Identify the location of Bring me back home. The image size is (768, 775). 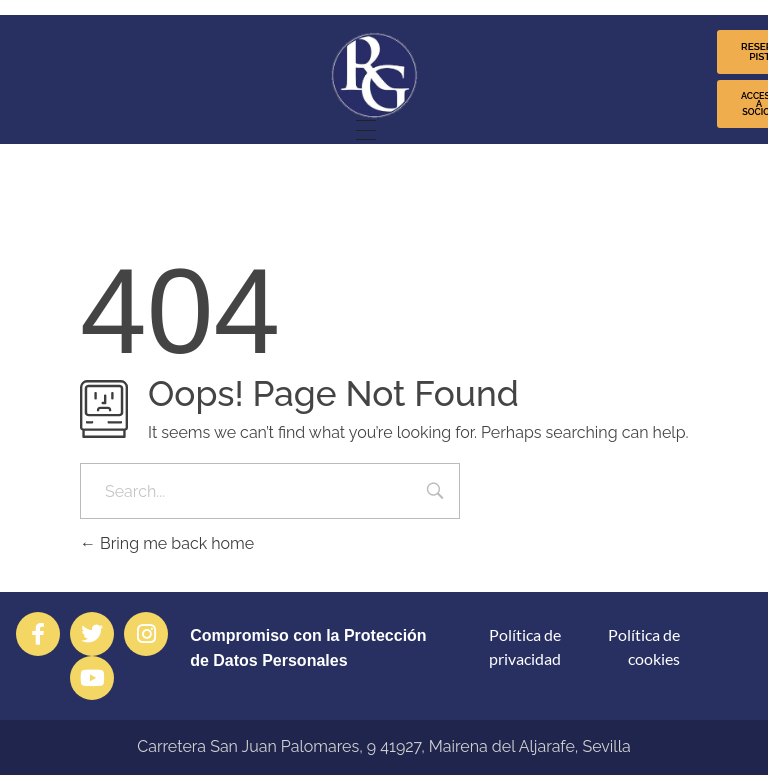
(167, 543).